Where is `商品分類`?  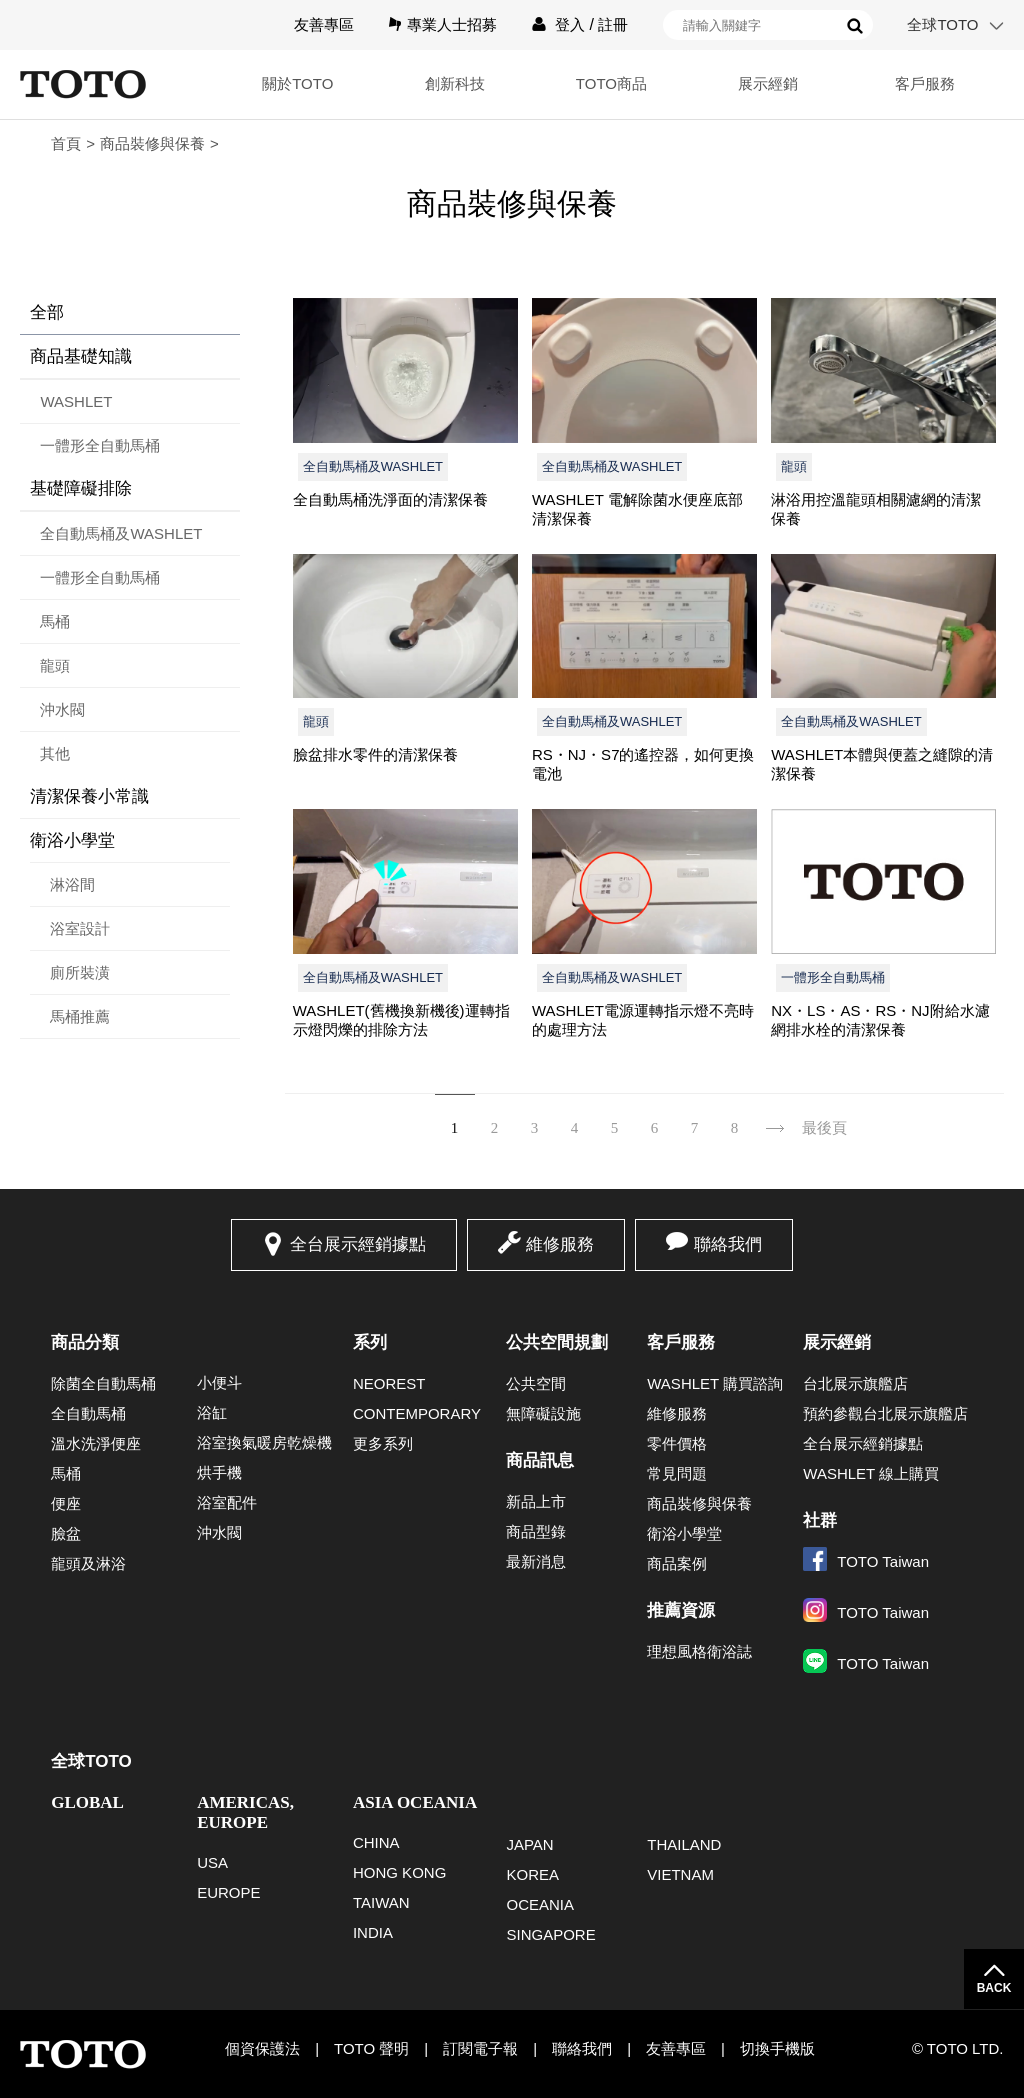
商品分類 is located at coordinates (85, 1342).